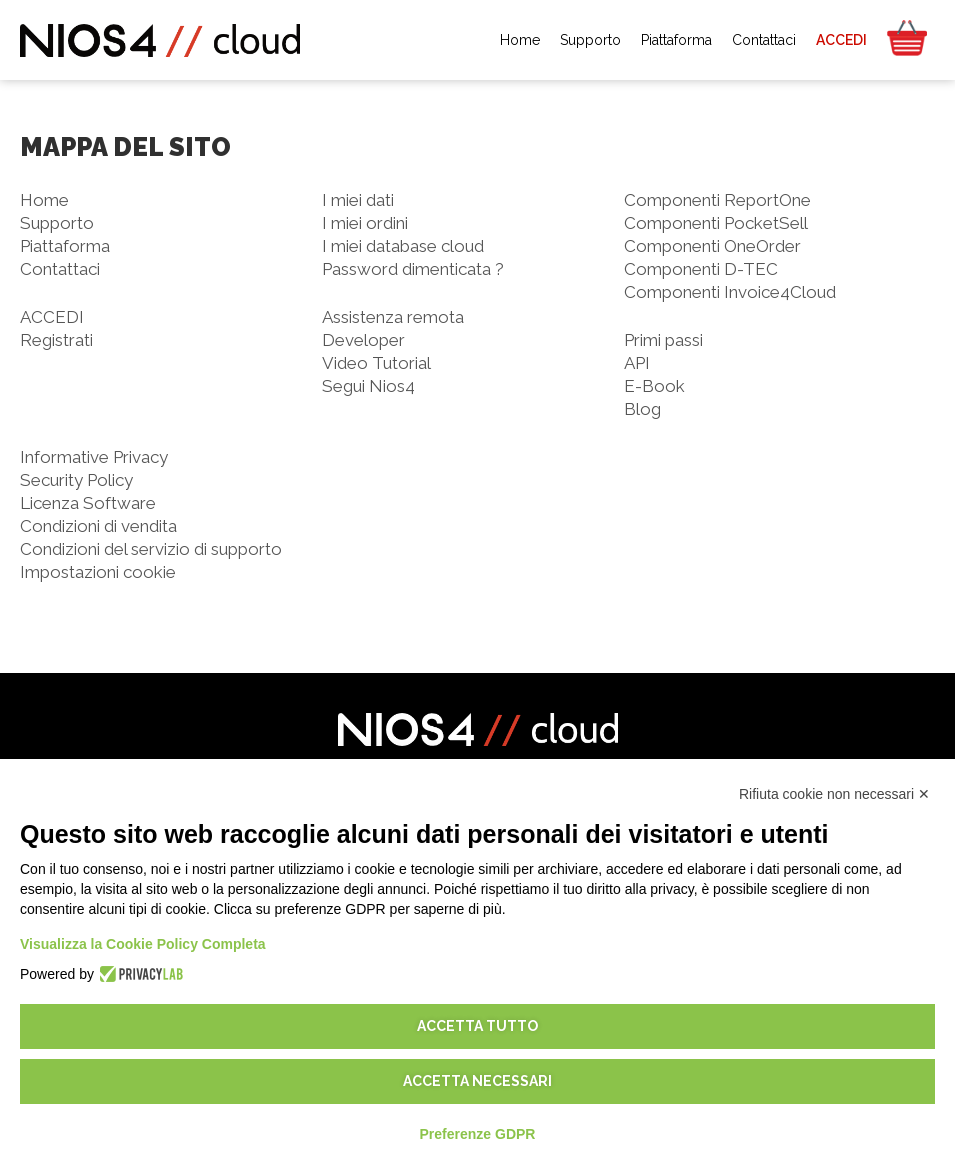  I want to click on Preferenze GDPR, so click(478, 1134).